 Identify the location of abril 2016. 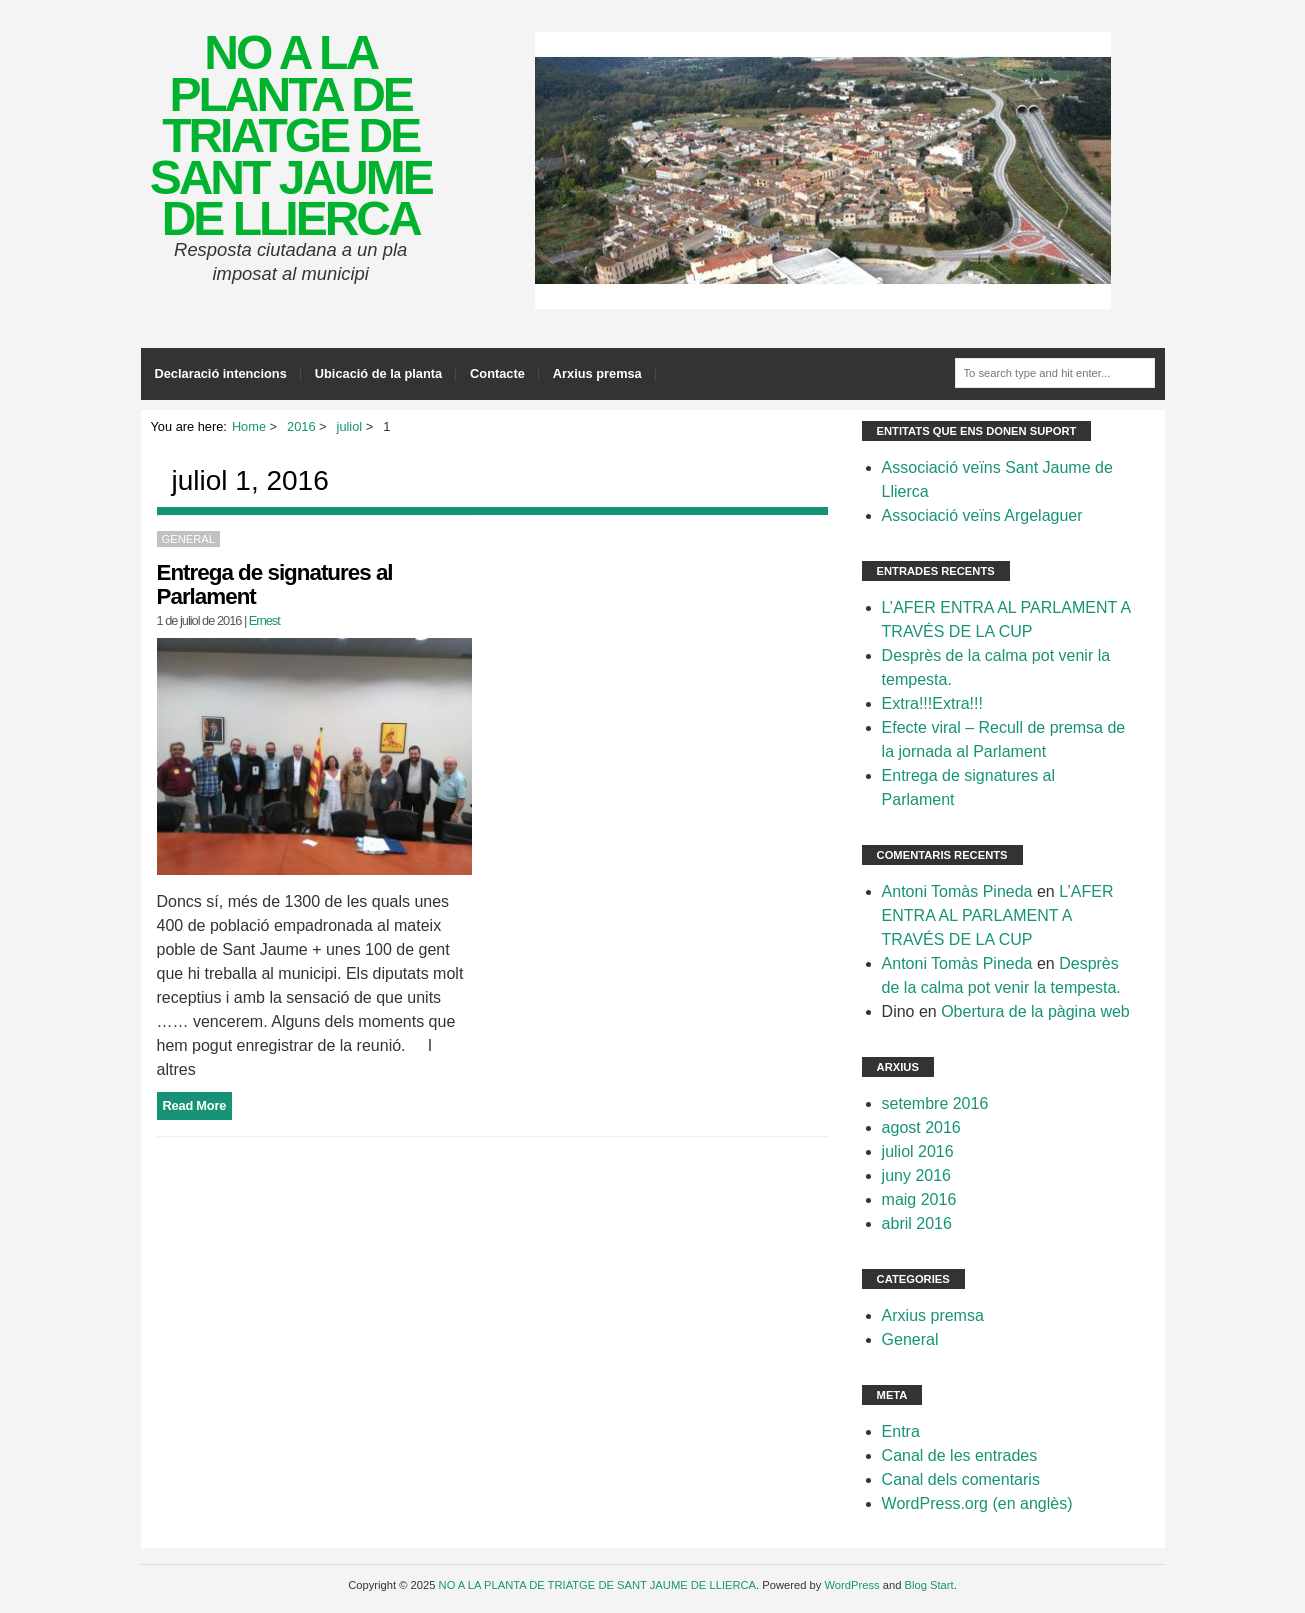
(917, 1223).